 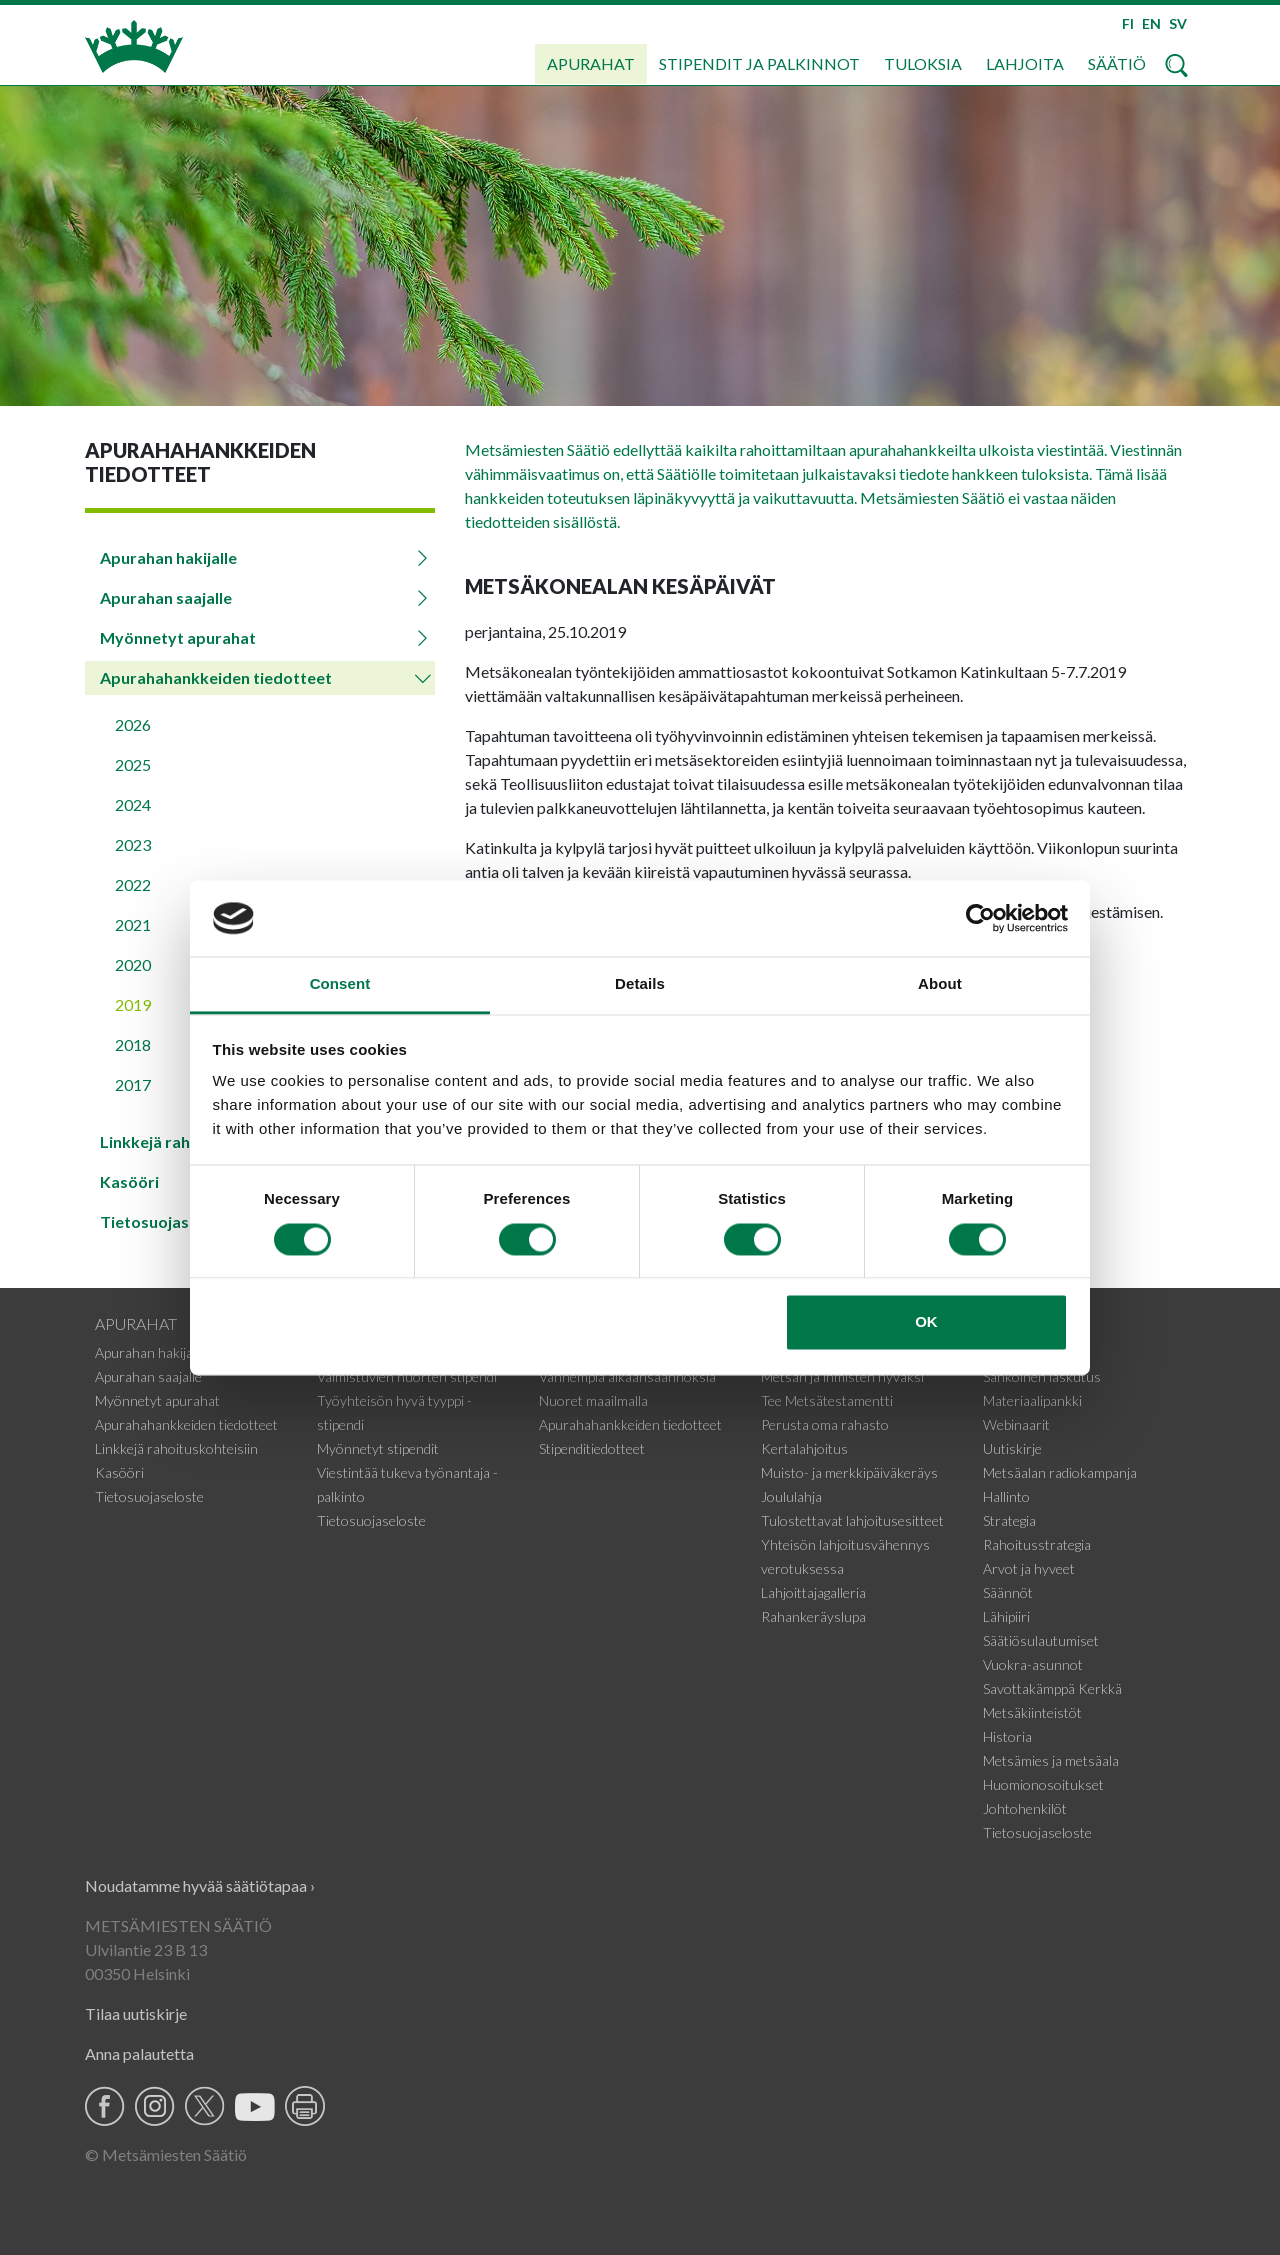 What do you see at coordinates (133, 804) in the screenshot?
I see `2024` at bounding box center [133, 804].